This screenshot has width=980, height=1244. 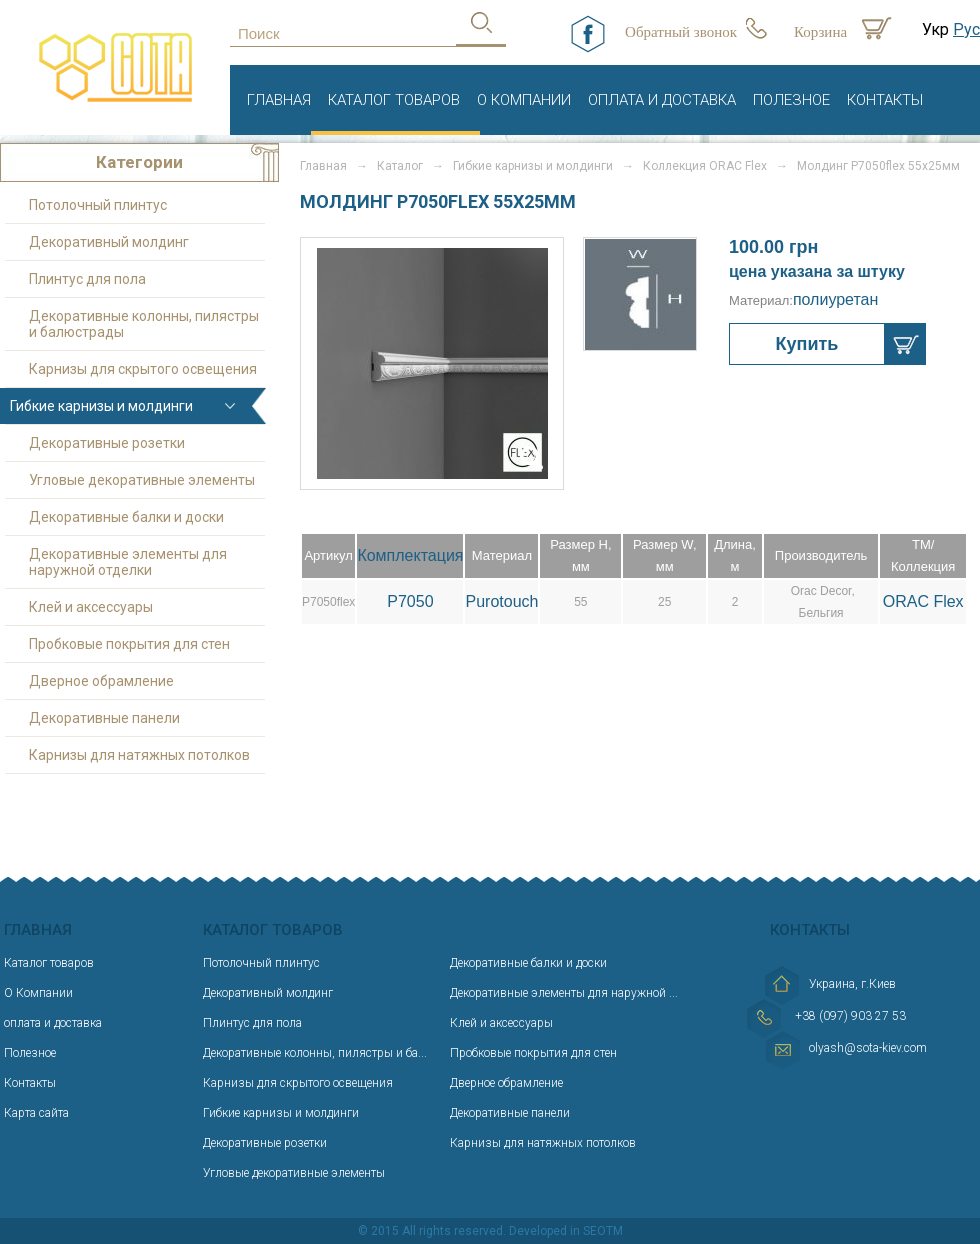 What do you see at coordinates (87, 279) in the screenshot?
I see `Плинтус для пола` at bounding box center [87, 279].